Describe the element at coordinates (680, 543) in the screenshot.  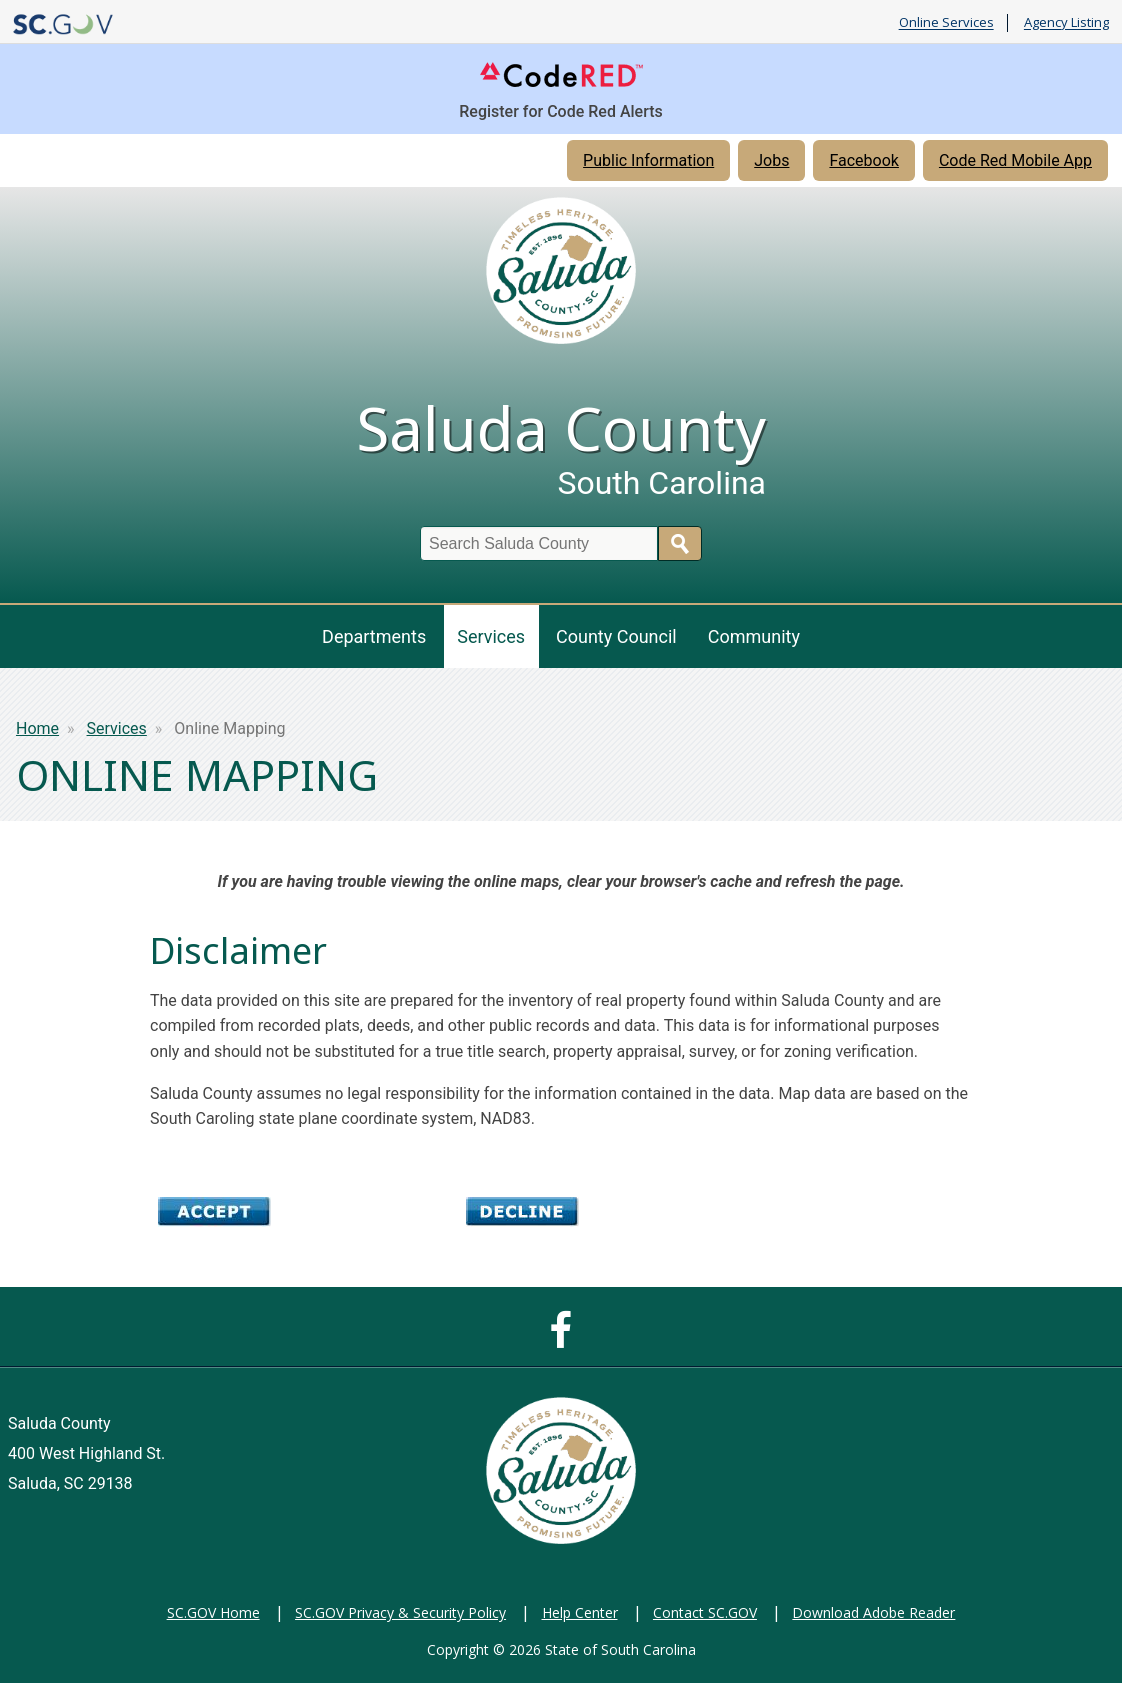
I see `Search` at that location.